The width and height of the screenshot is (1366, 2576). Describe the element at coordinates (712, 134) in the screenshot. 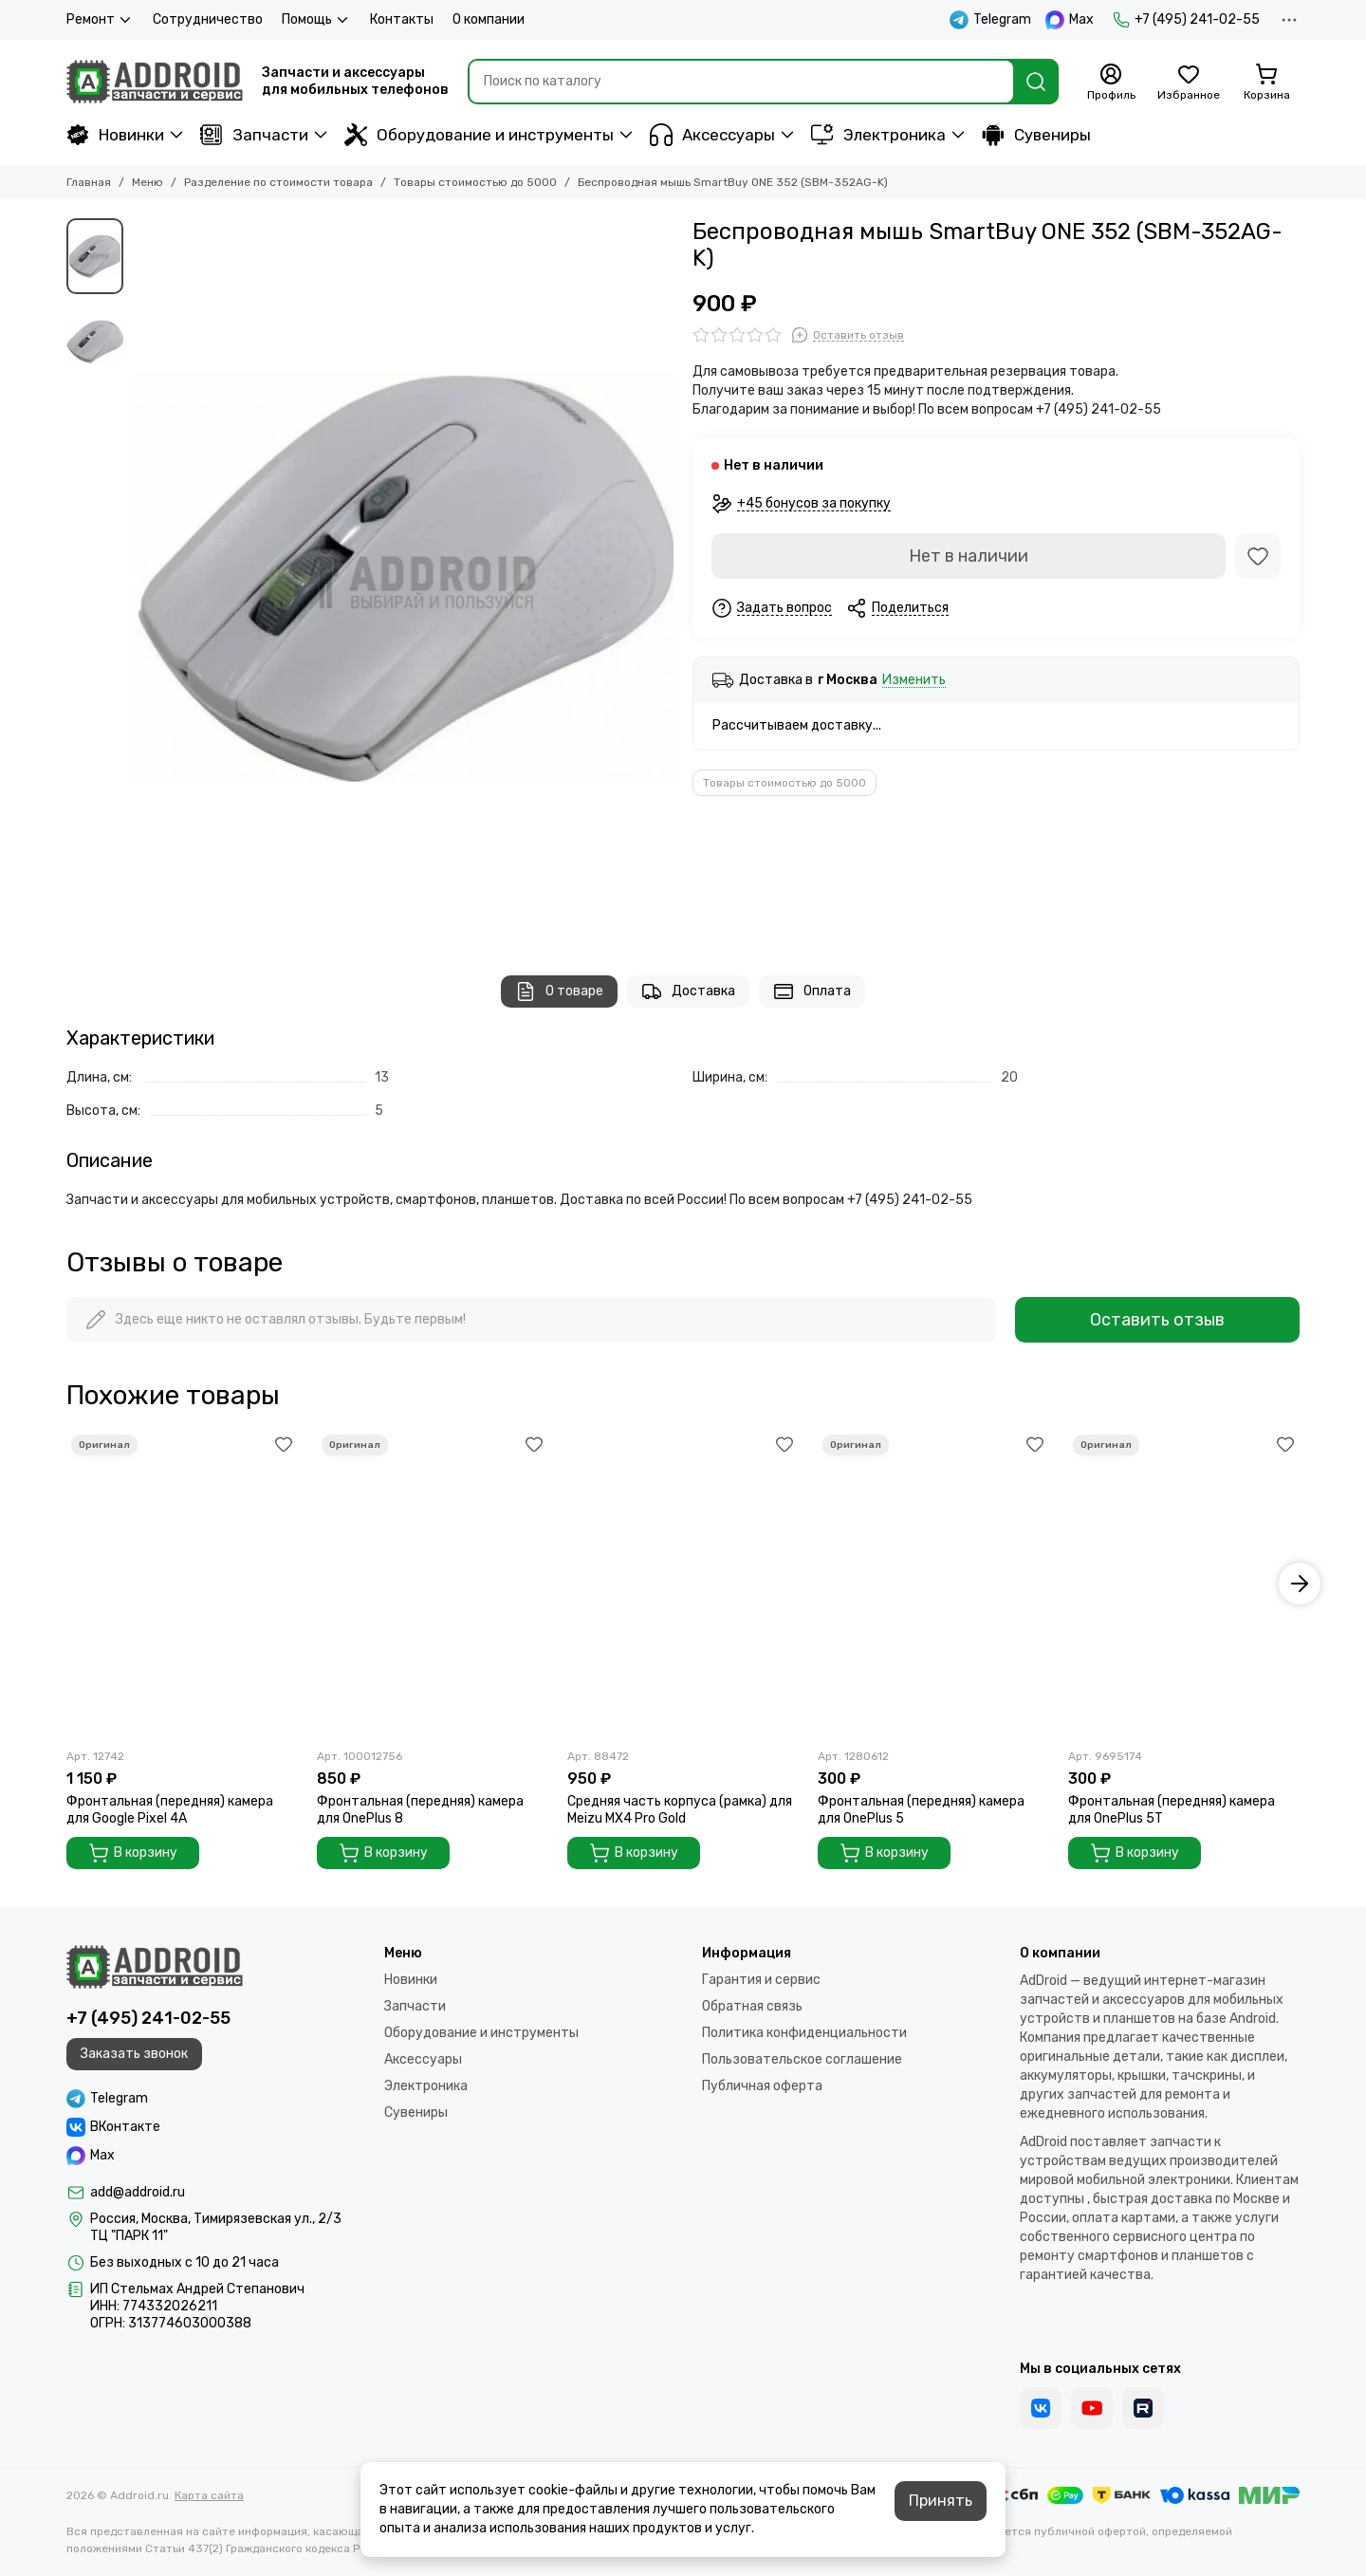

I see `Аксессуары` at that location.